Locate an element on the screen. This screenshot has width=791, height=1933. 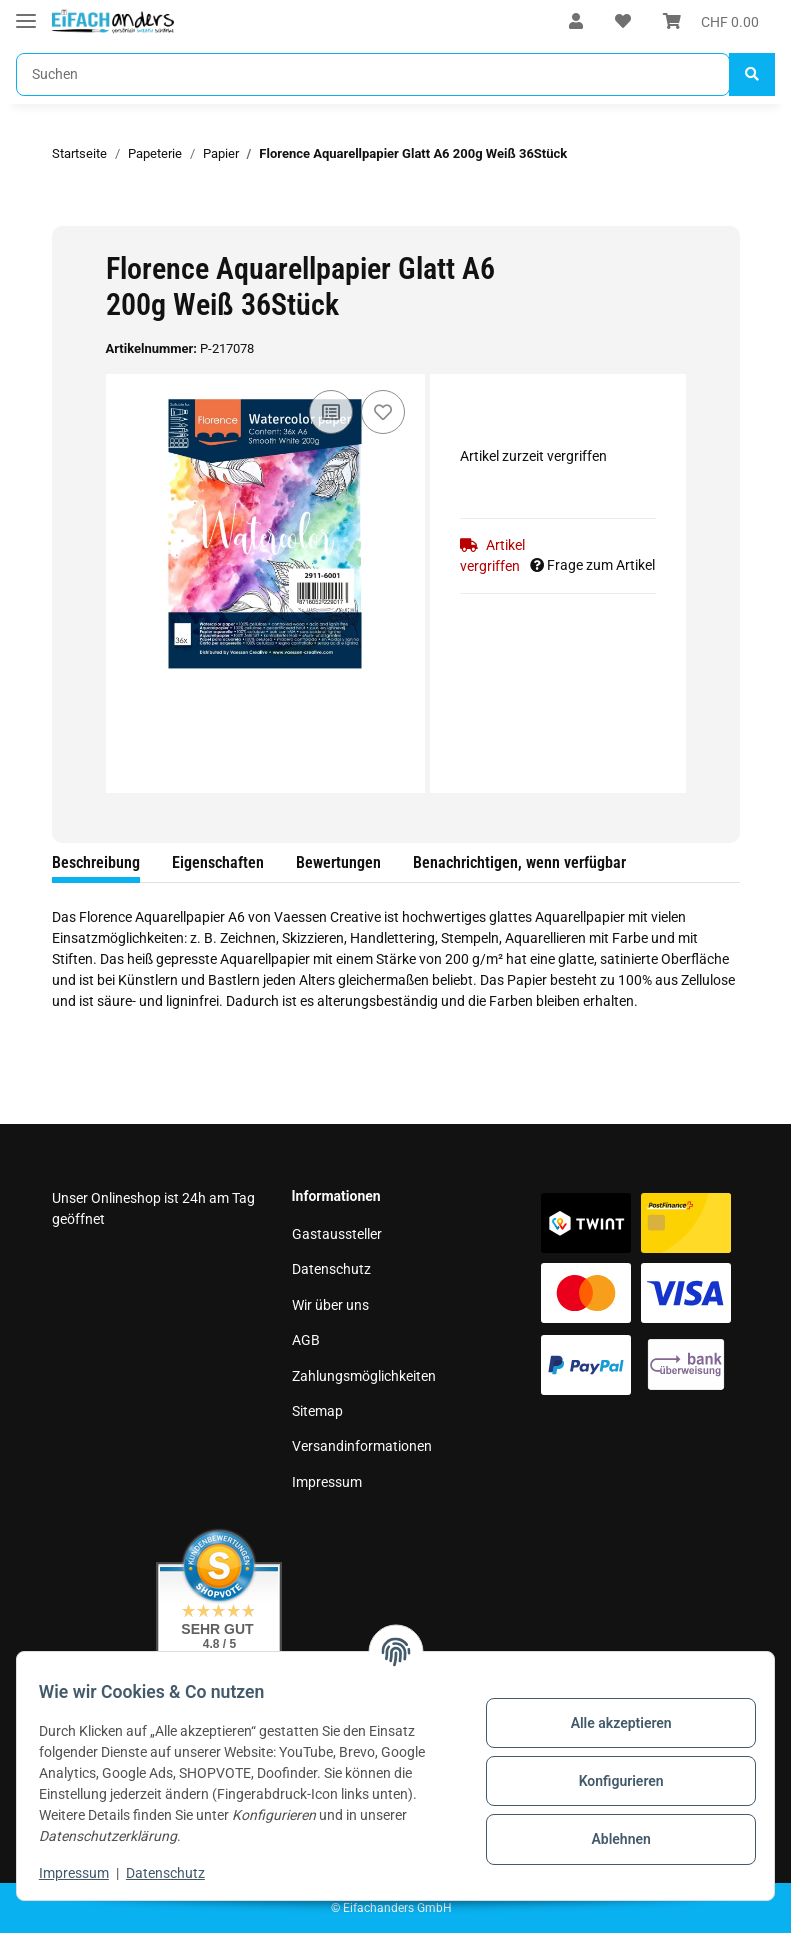
Alle akzeptieren is located at coordinates (610, 1723).